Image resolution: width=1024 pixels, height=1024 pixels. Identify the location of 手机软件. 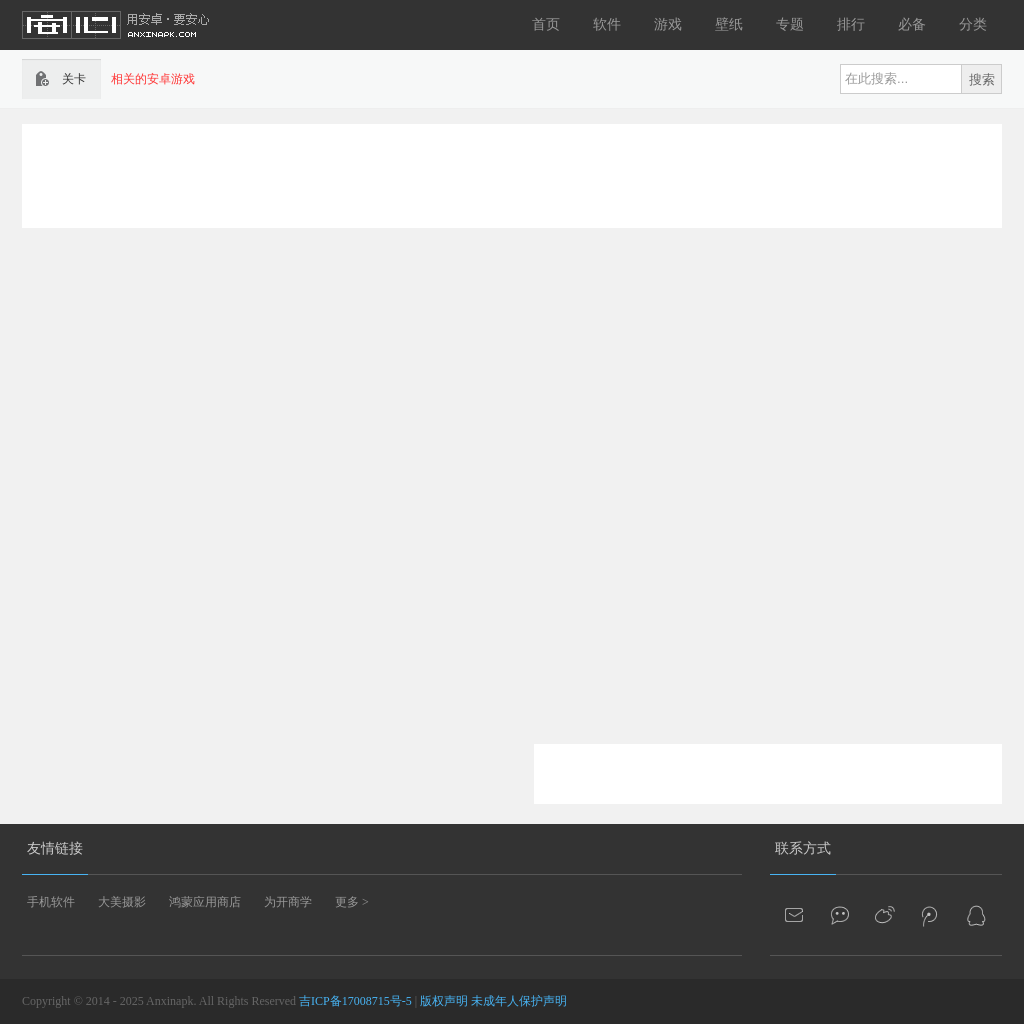
(51, 902).